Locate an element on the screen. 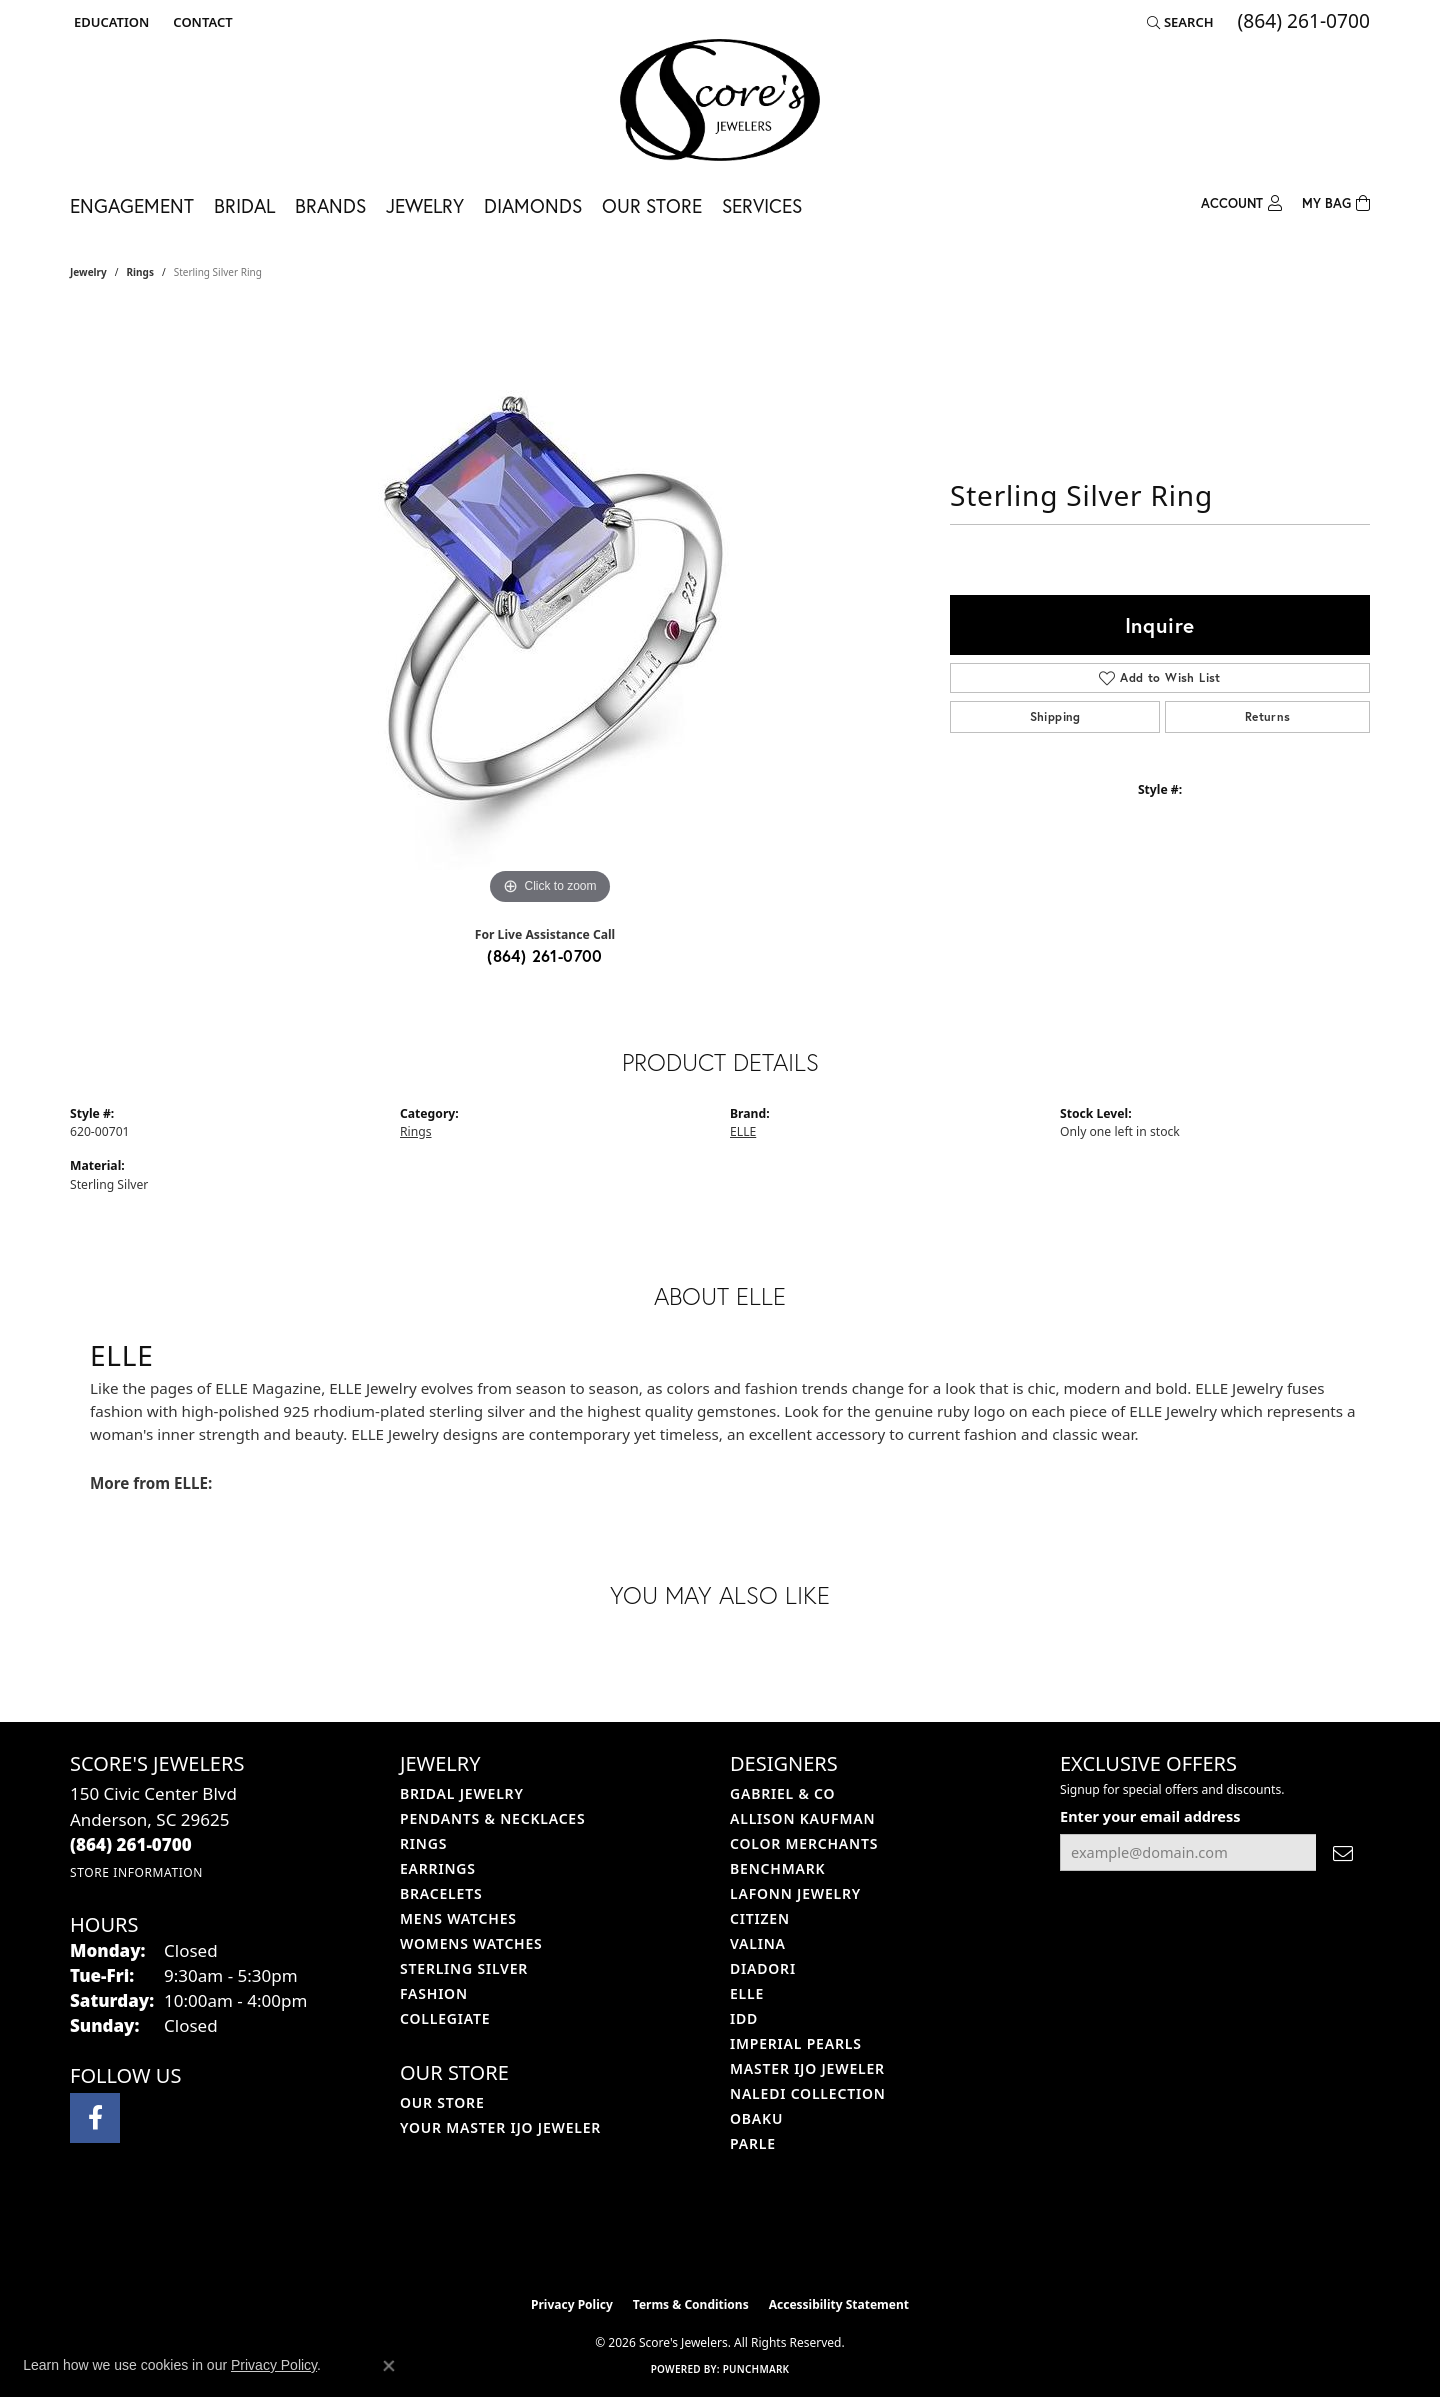 The image size is (1440, 2398). Diamonds is located at coordinates (533, 205).